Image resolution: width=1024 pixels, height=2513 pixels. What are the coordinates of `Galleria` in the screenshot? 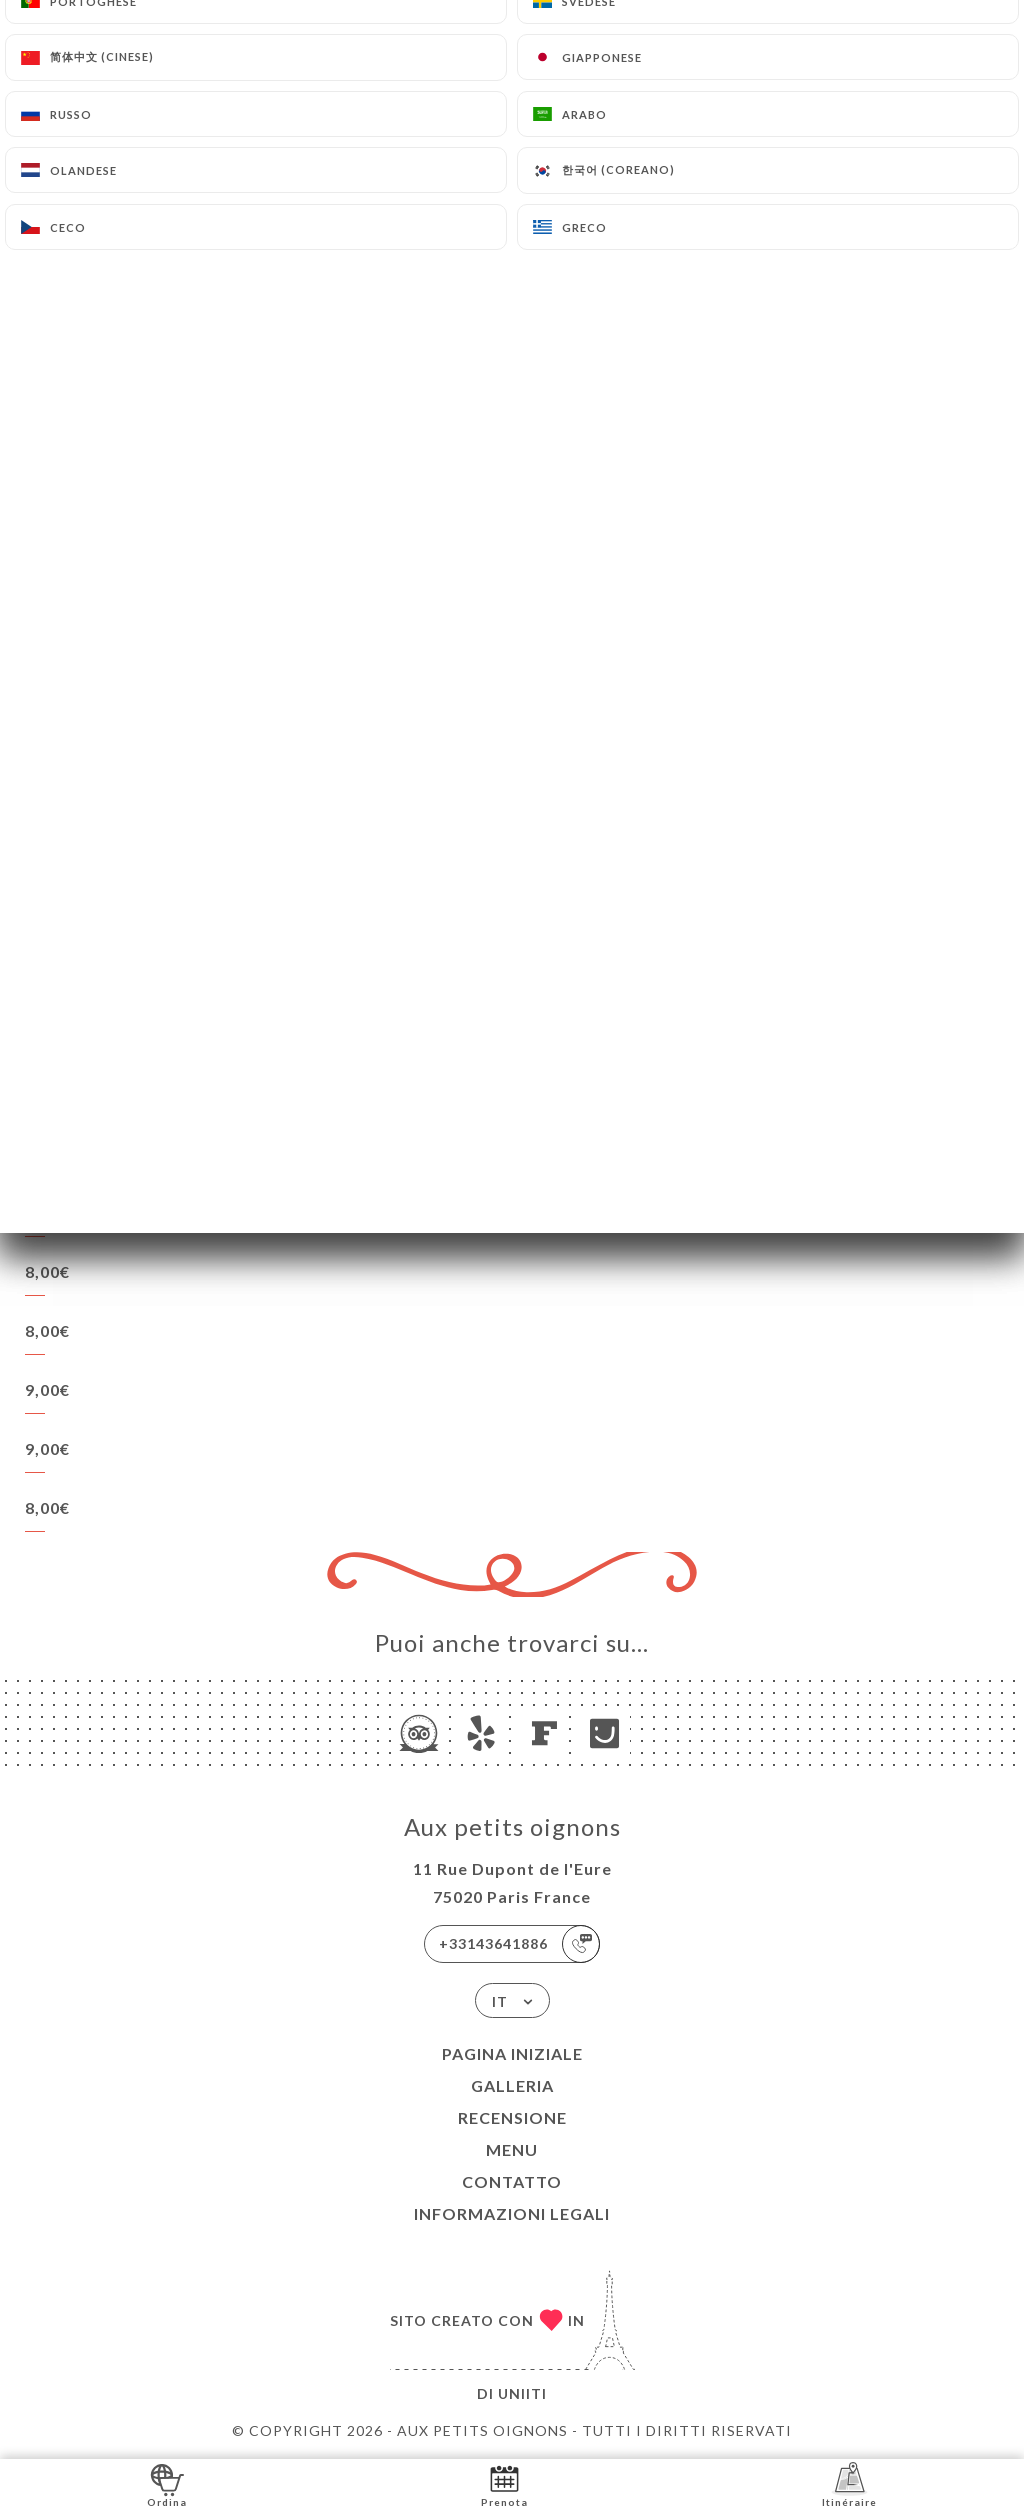 It's located at (512, 2085).